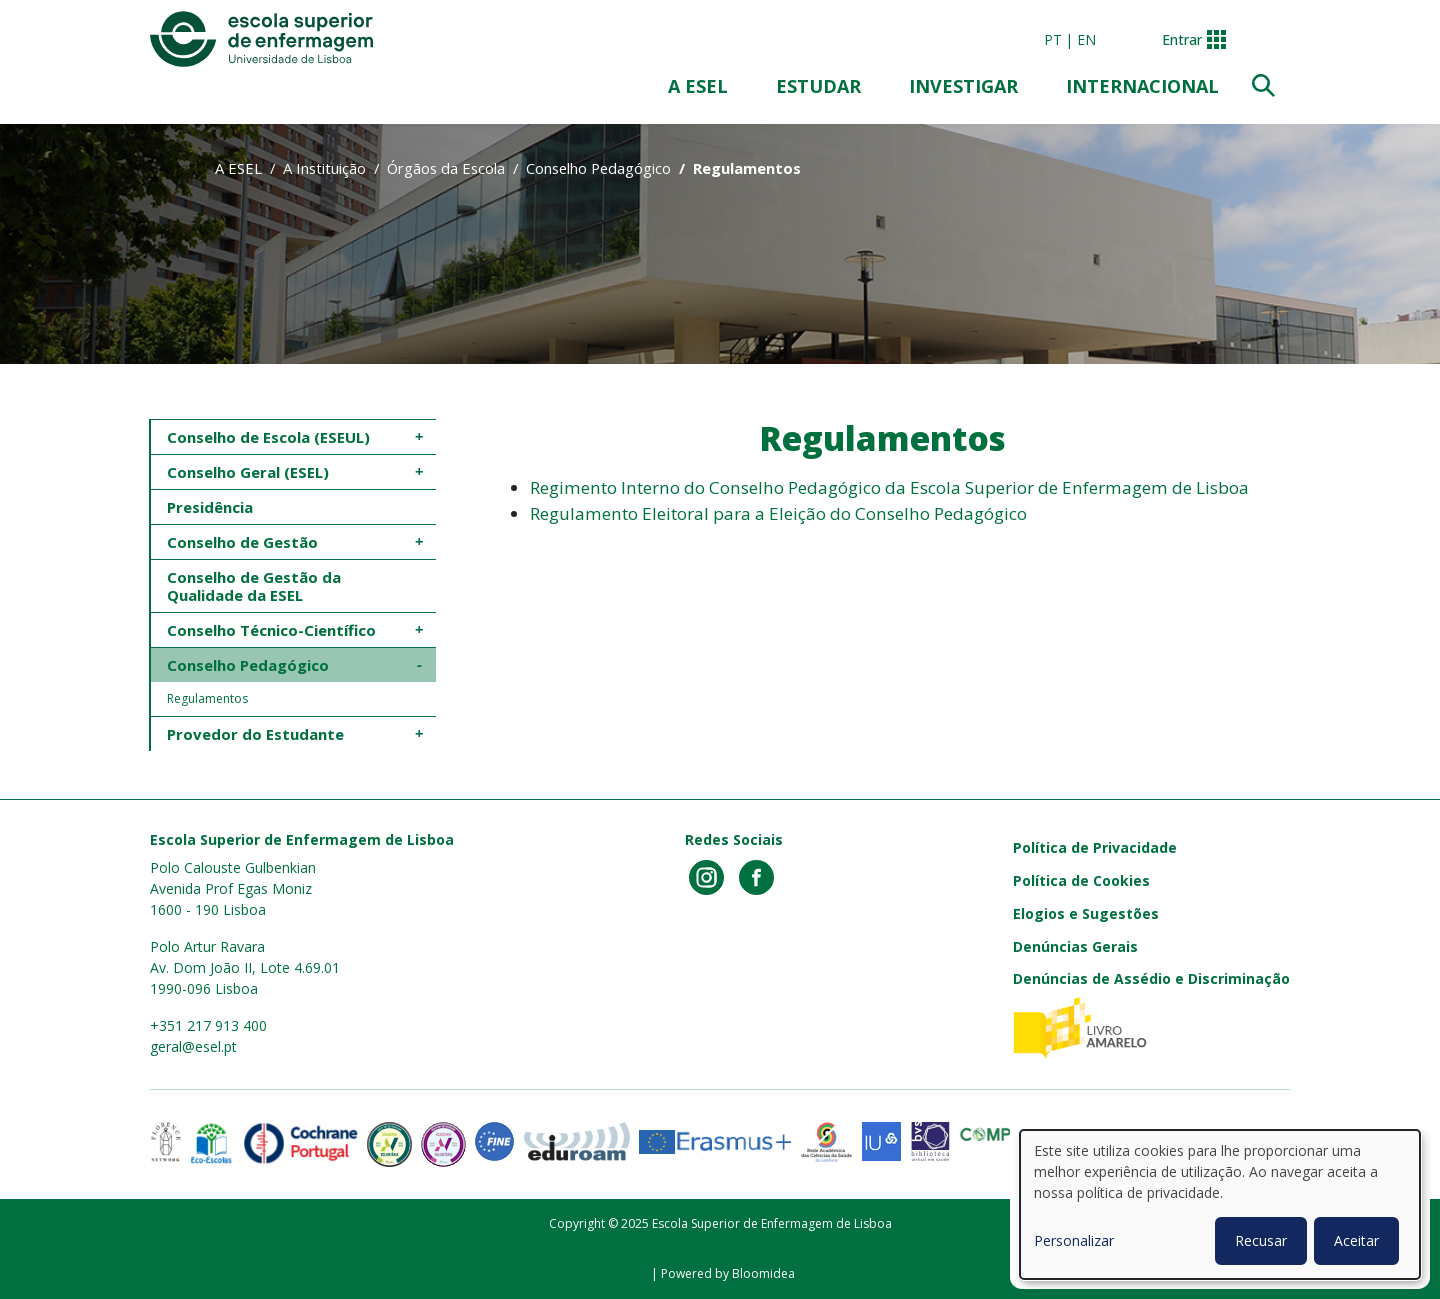 This screenshot has width=1440, height=1299. Describe the element at coordinates (1086, 913) in the screenshot. I see `Elogios e Sugestões` at that location.